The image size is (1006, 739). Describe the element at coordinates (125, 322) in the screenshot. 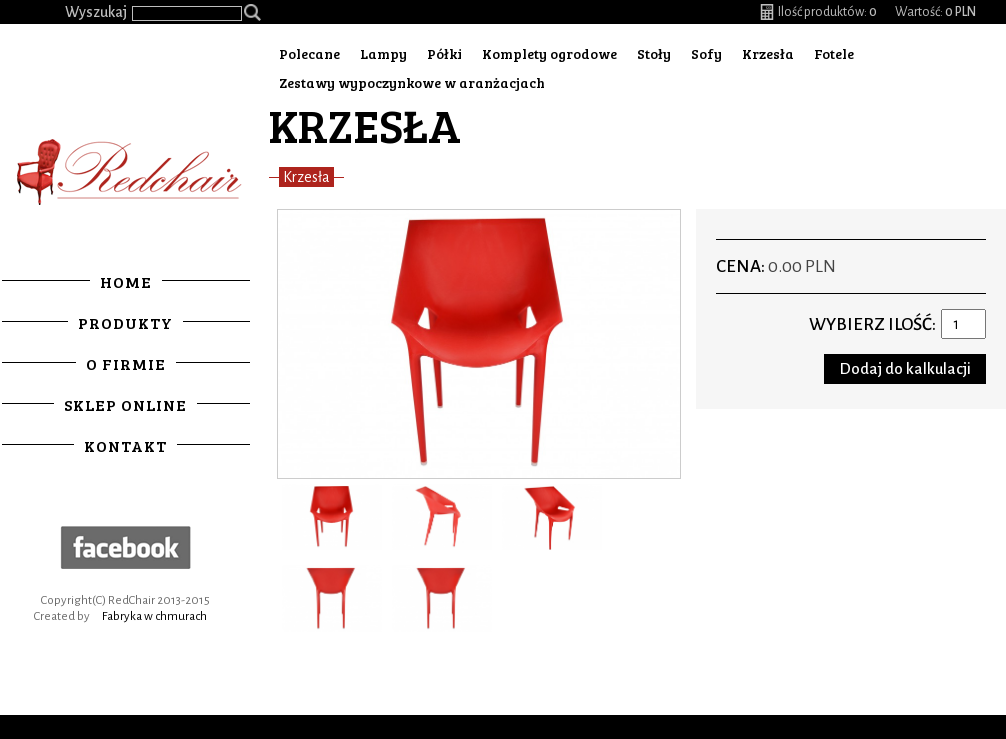

I see `Produkty` at that location.